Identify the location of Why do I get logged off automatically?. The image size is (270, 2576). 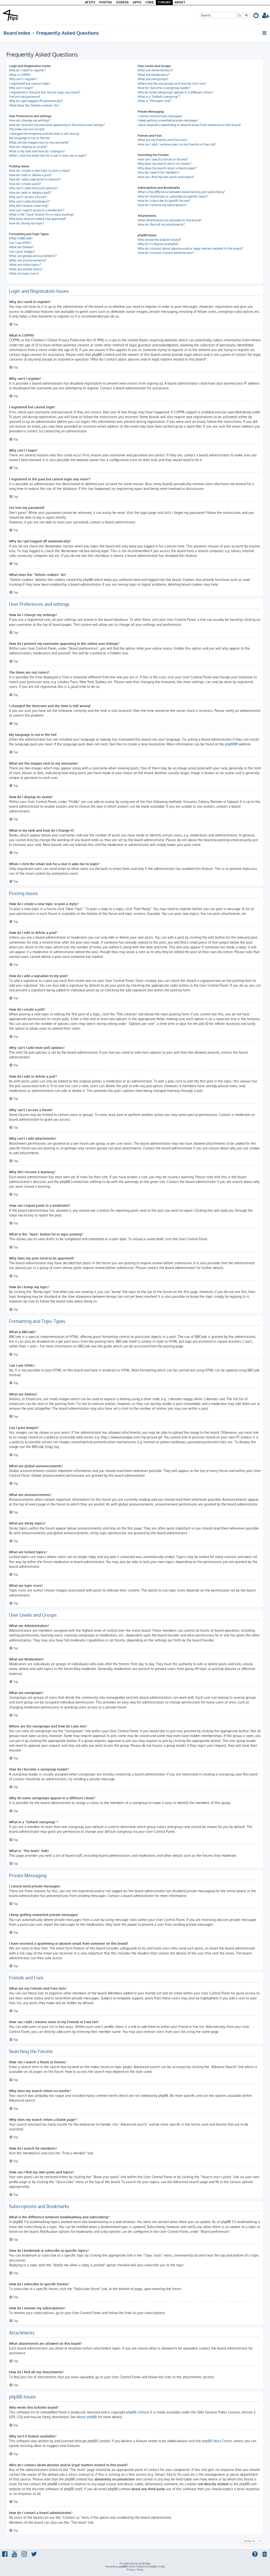
(36, 101).